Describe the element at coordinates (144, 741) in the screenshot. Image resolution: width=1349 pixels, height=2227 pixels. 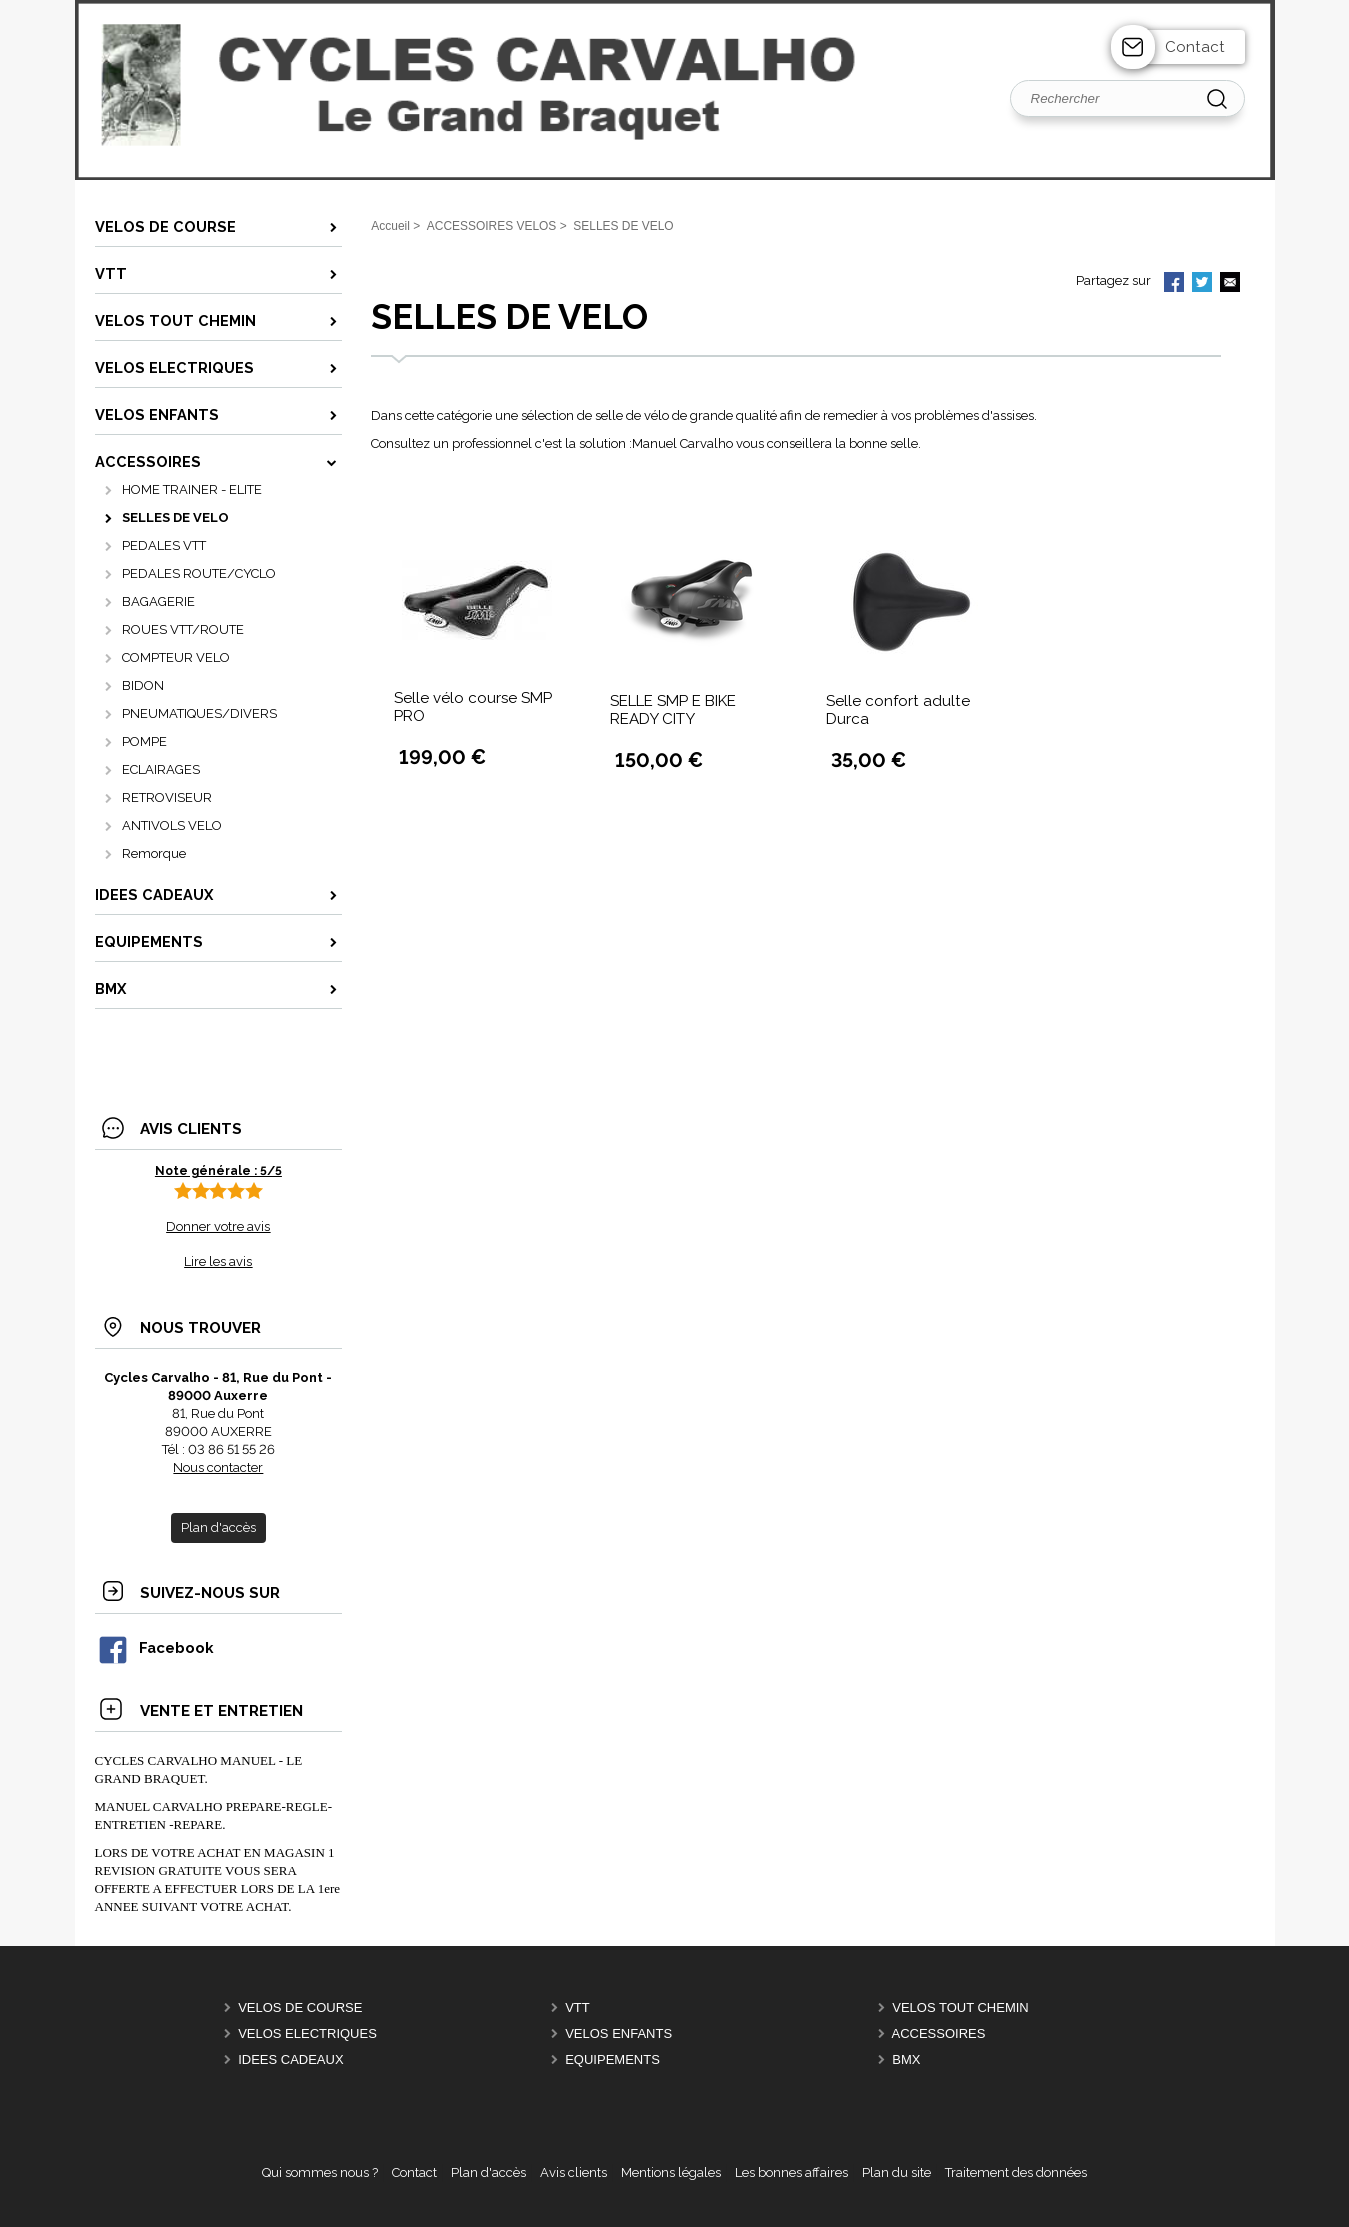
I see `POMPE` at that location.